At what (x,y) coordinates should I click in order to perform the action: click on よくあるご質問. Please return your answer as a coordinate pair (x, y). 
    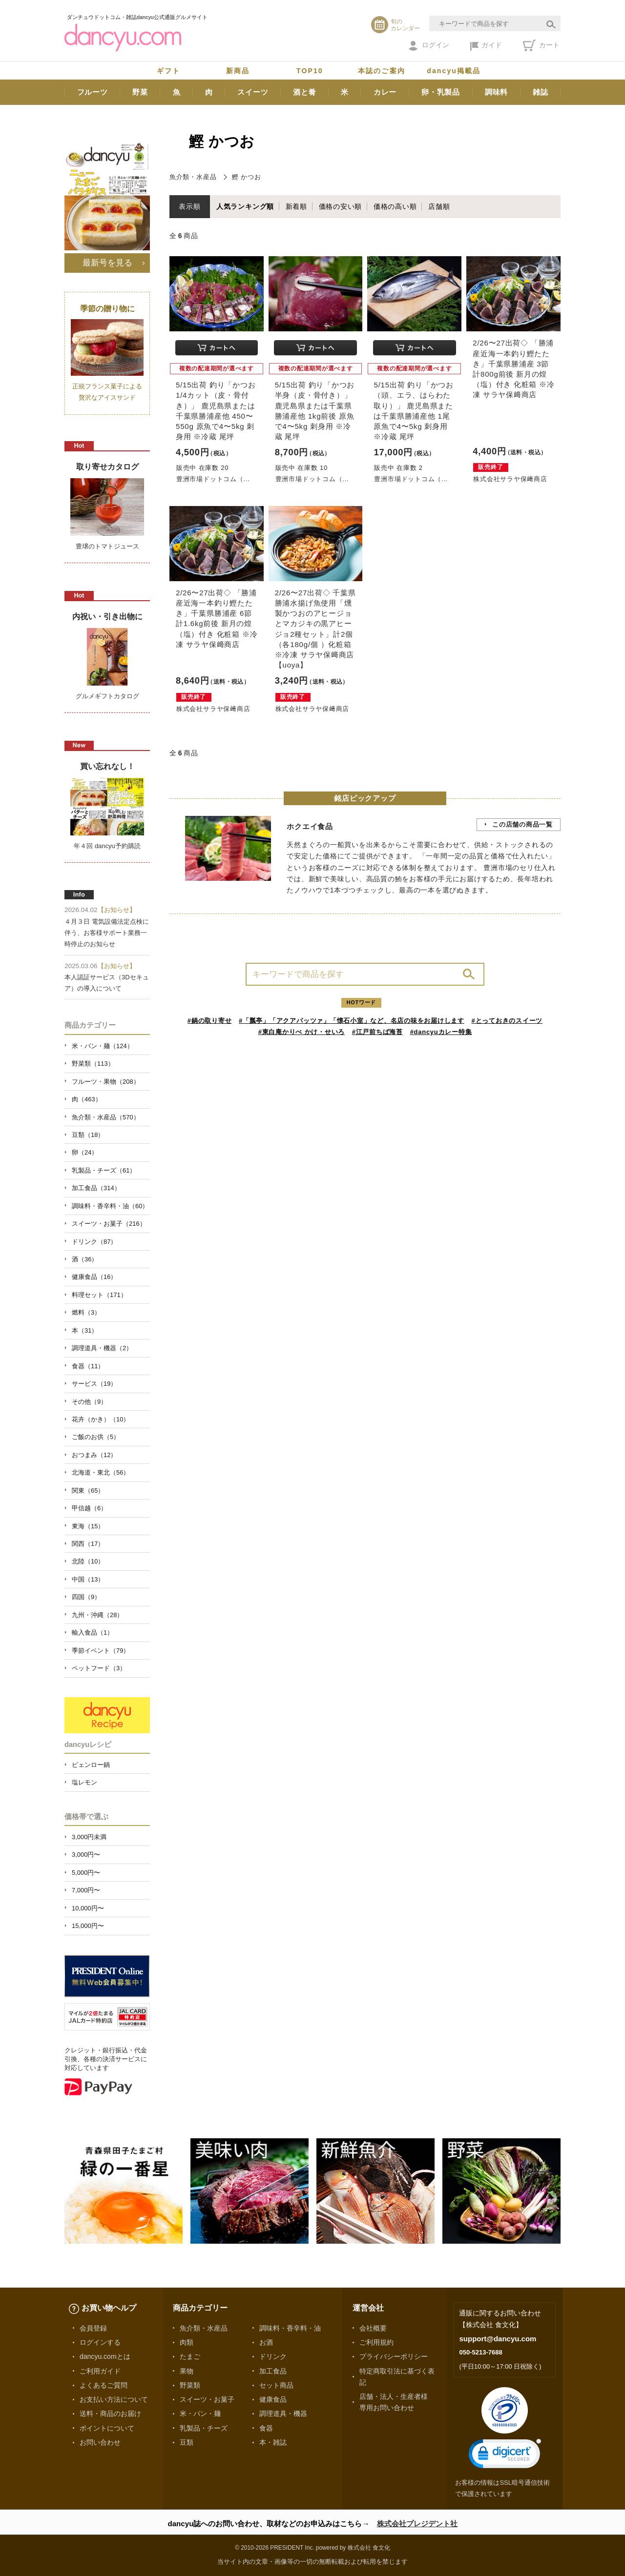
    Looking at the image, I should click on (103, 2385).